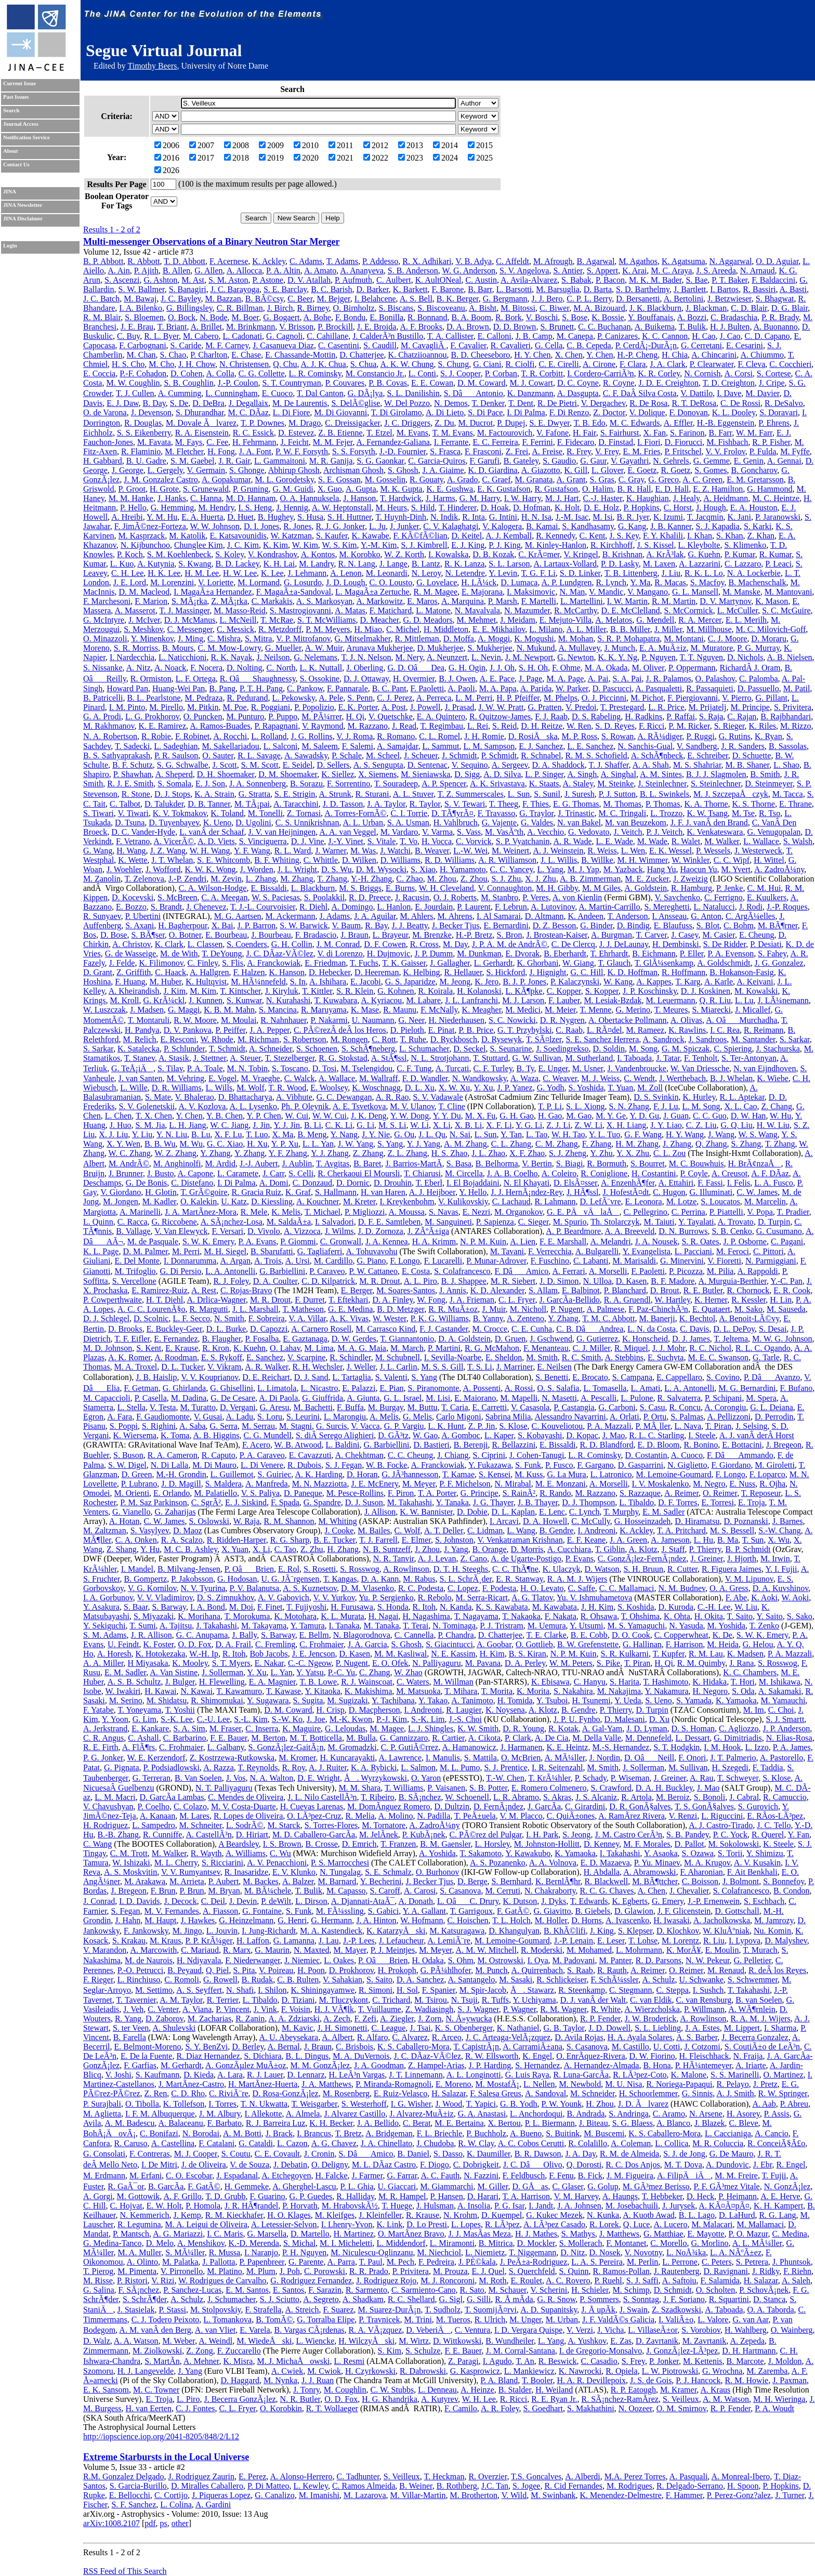 The image size is (815, 2576). I want to click on A. R. Walker, so click(266, 1366).